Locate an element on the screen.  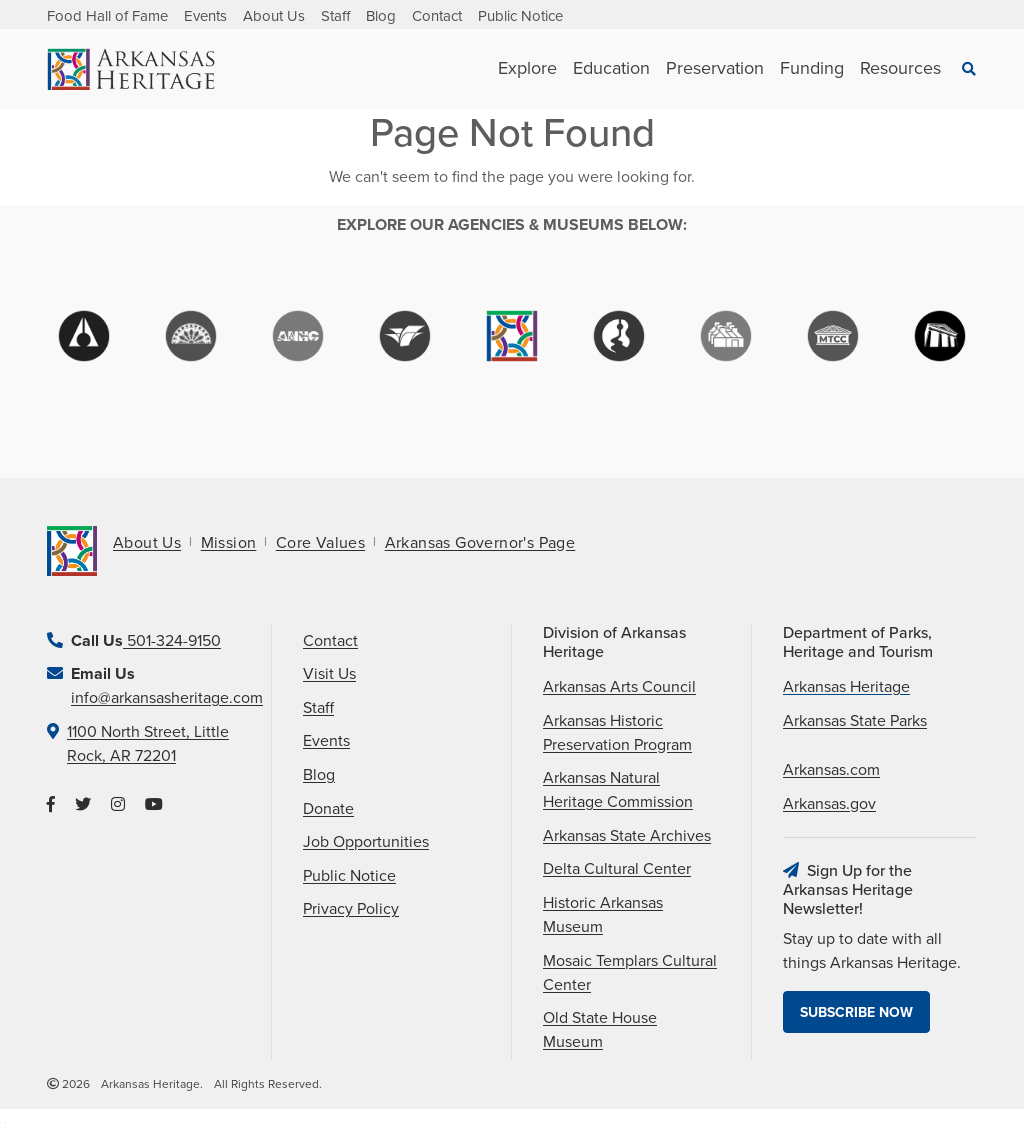
Funding [See Funding children] is located at coordinates (812, 68).